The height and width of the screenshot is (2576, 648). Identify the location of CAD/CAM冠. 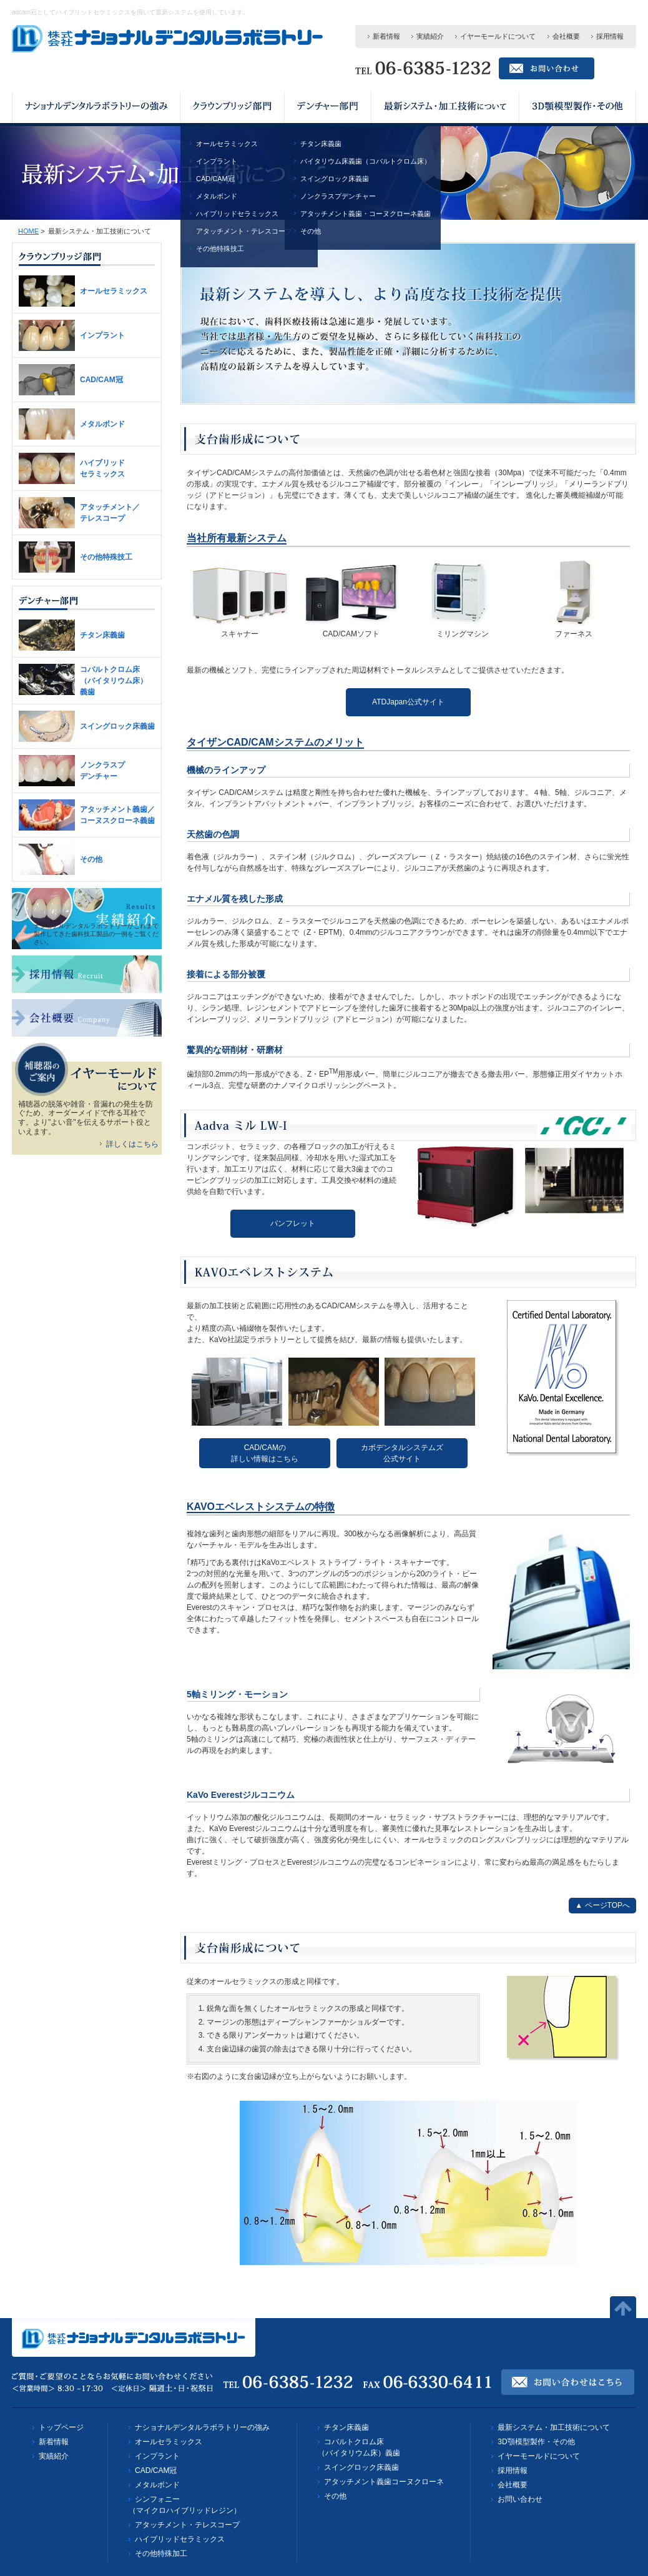
(215, 178).